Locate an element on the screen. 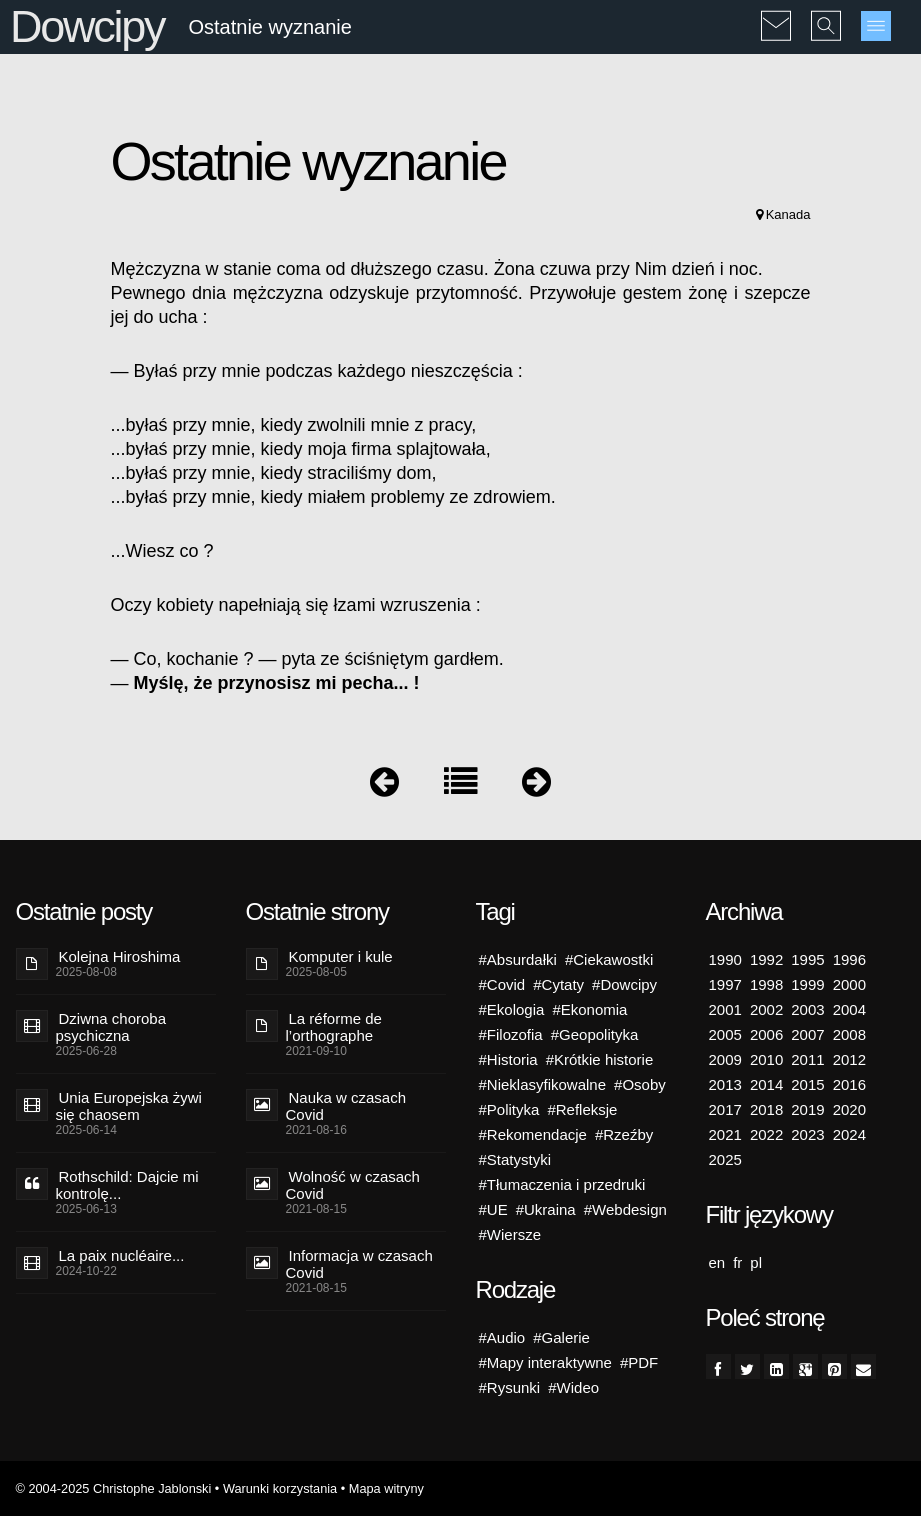 The height and width of the screenshot is (1516, 921). #Osoby is located at coordinates (640, 1084).